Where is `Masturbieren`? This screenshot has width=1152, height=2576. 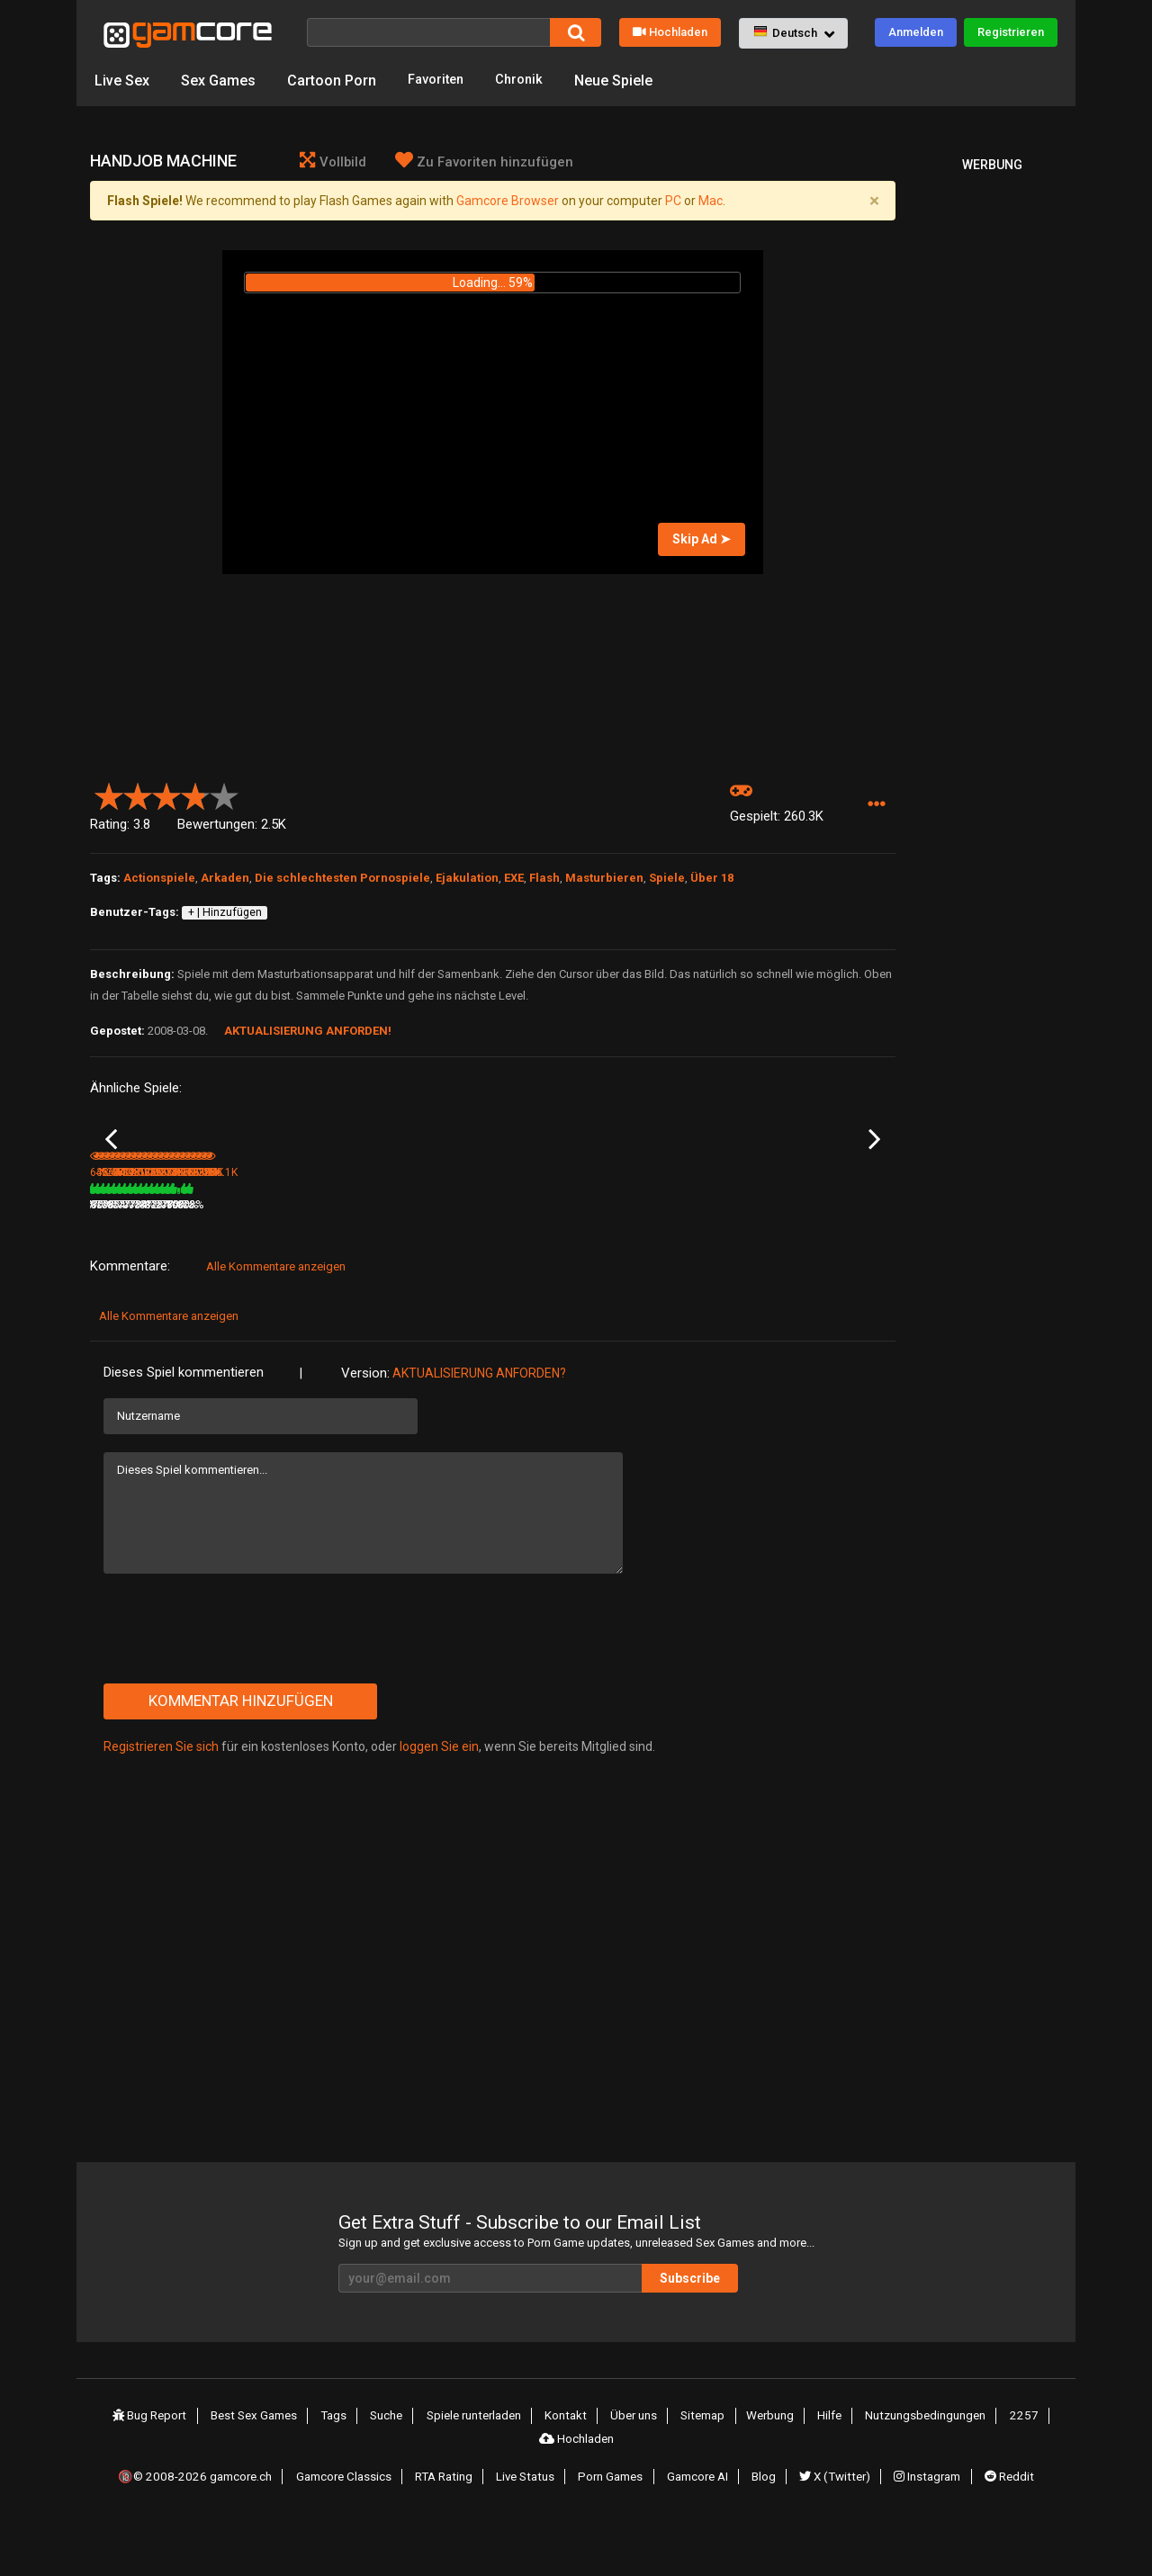 Masturbieren is located at coordinates (604, 881).